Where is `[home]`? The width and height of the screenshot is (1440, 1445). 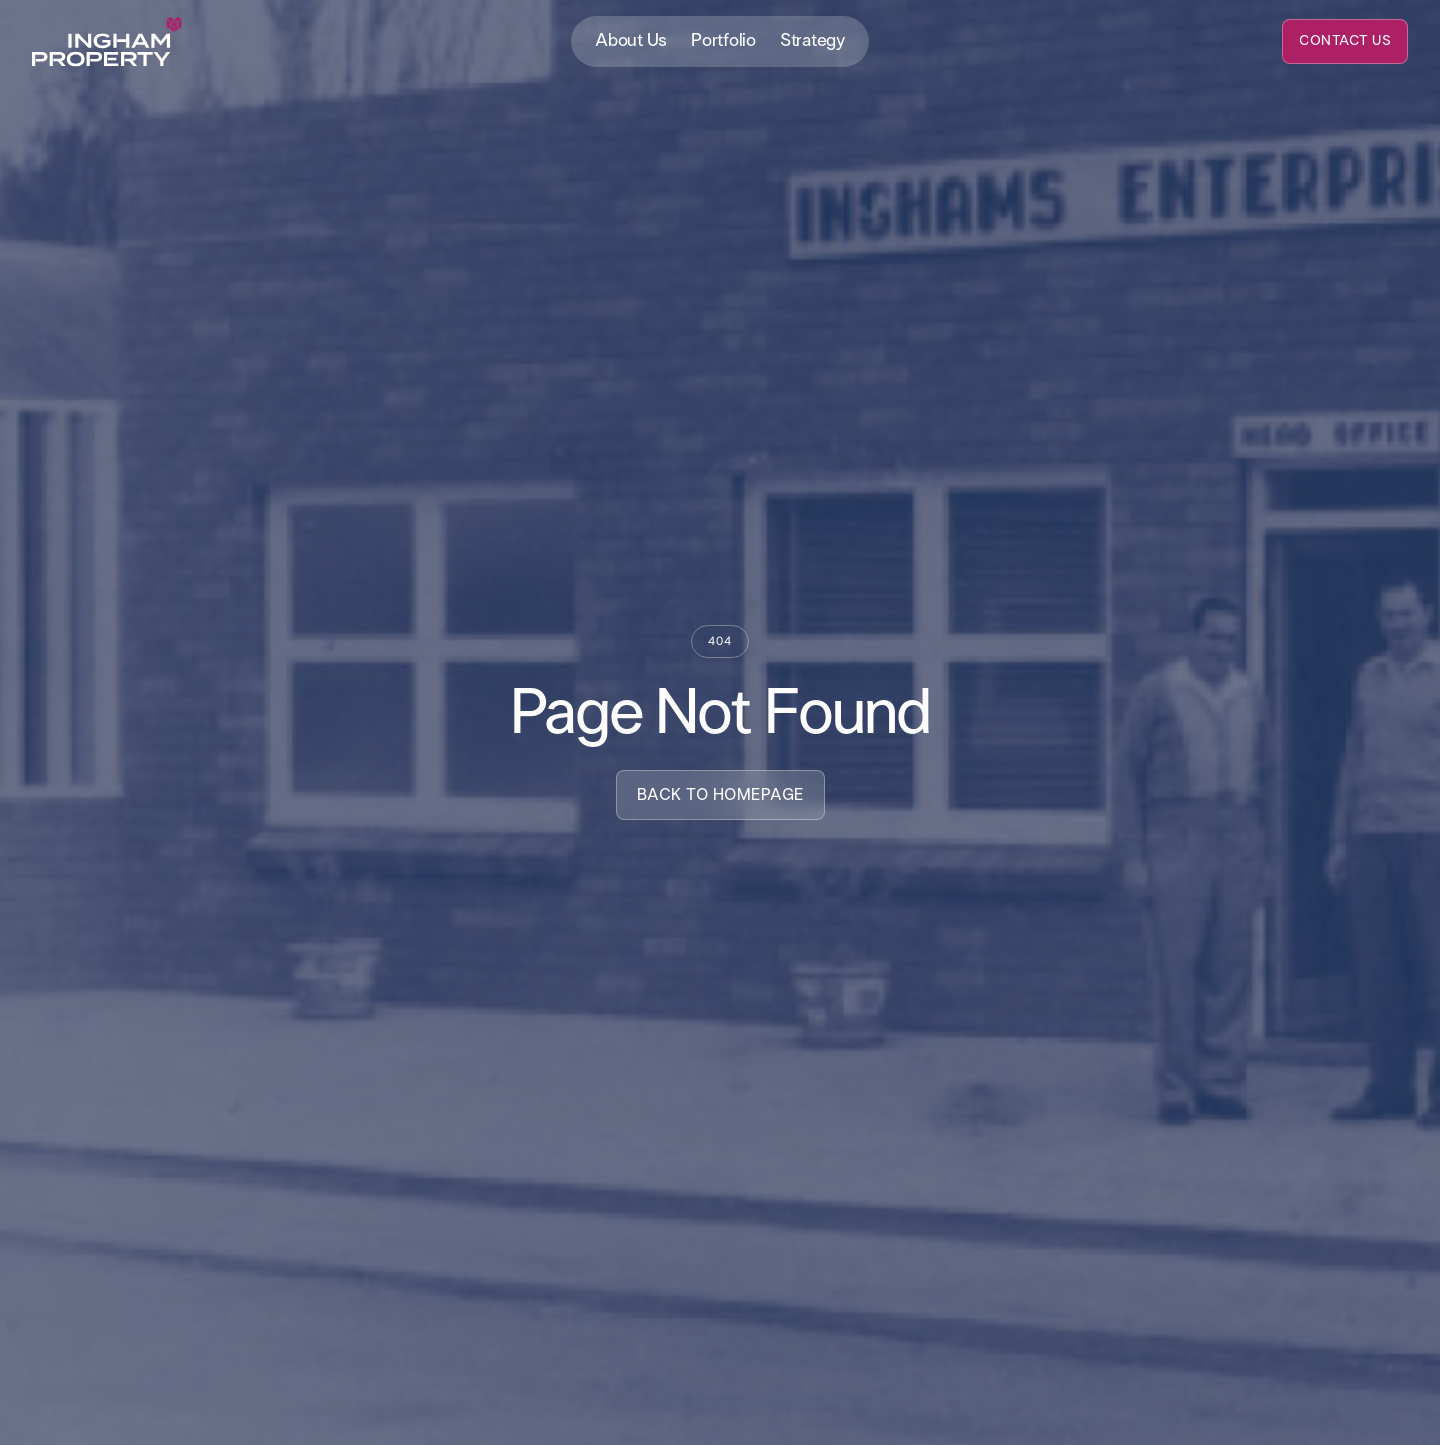
[home] is located at coordinates (107, 42).